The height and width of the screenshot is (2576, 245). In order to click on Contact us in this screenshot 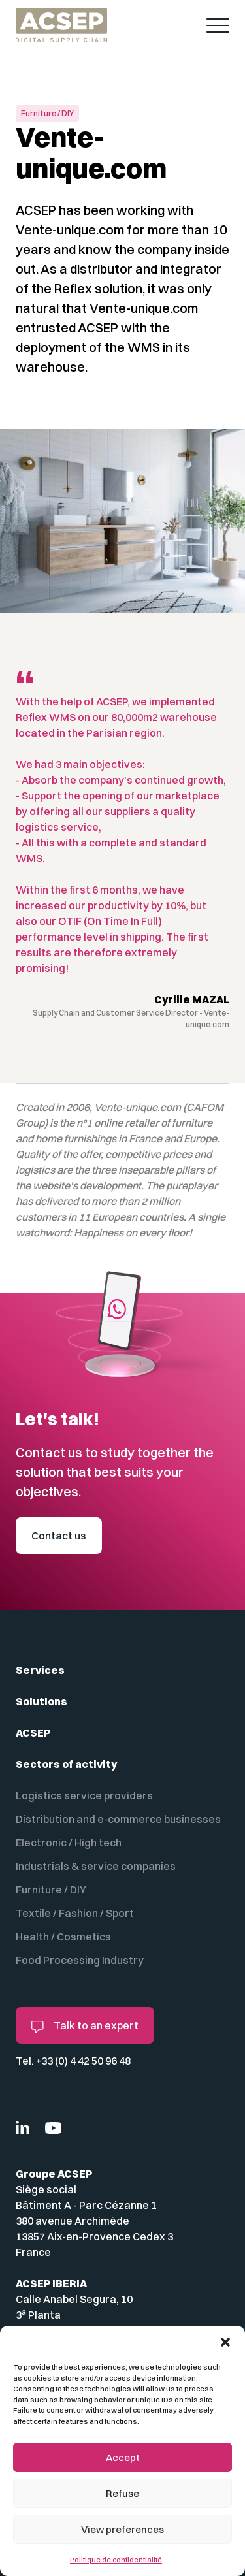, I will do `click(58, 1535)`.